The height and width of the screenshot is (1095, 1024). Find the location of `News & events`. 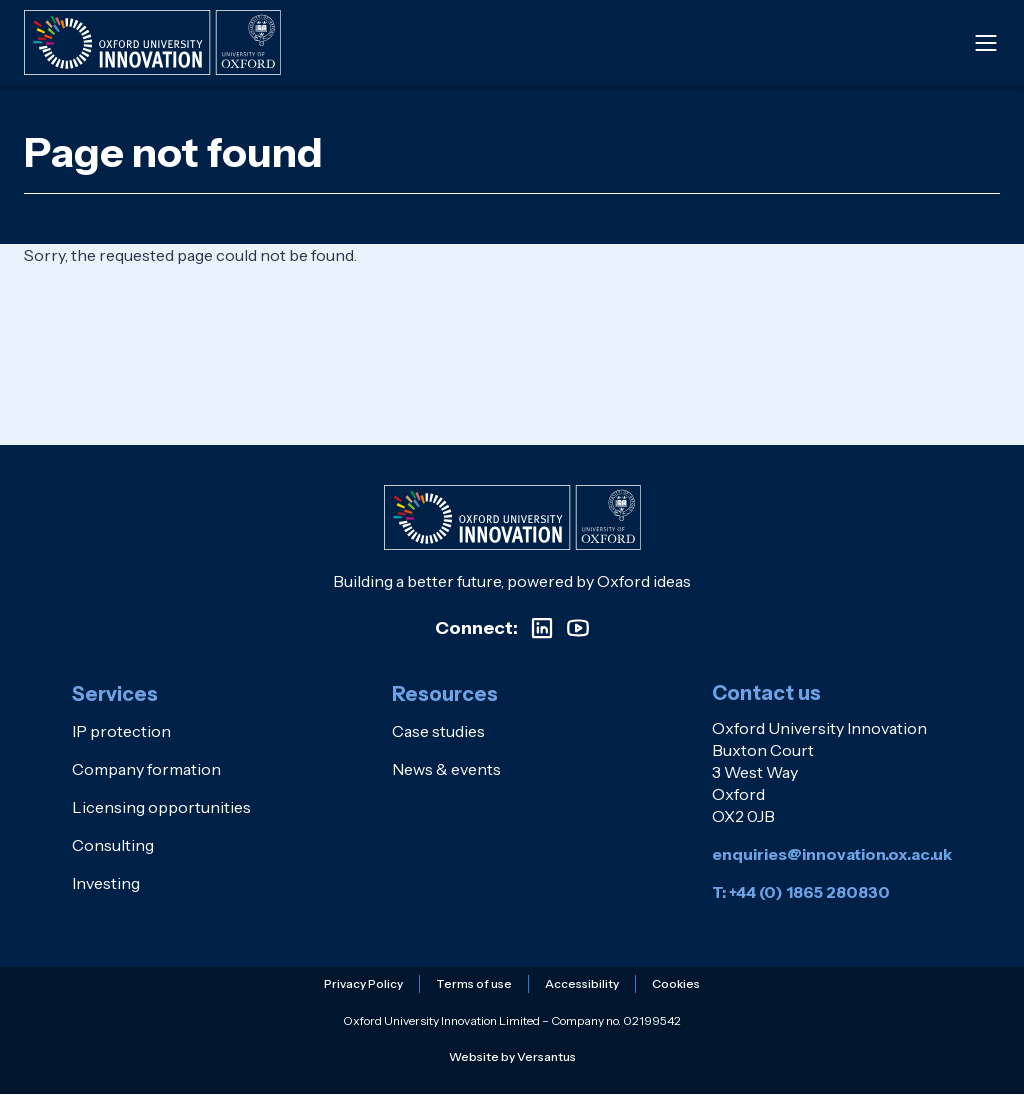

News & events is located at coordinates (446, 769).